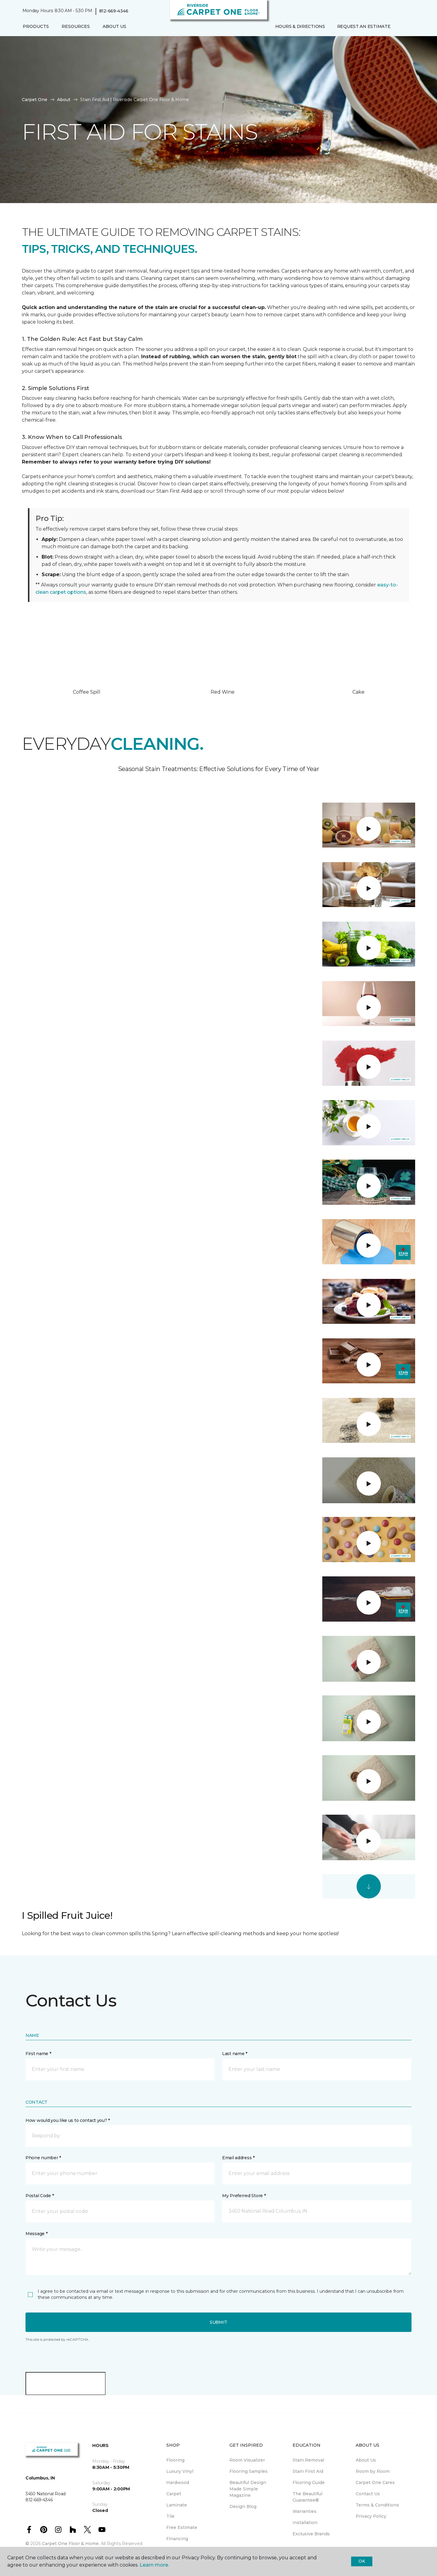 Image resolution: width=437 pixels, height=2576 pixels. I want to click on About Us [menuitem], so click(366, 2460).